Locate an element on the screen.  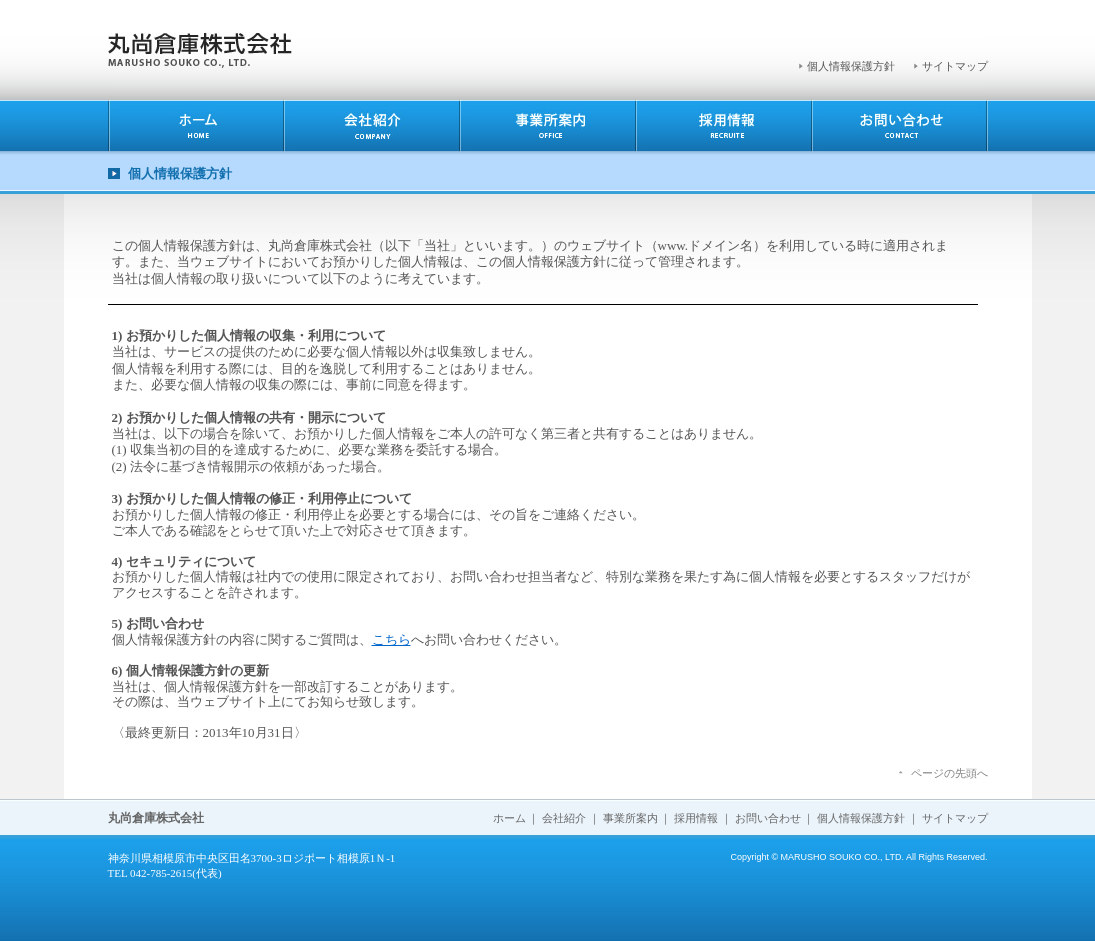
会社紹介 is located at coordinates (564, 818).